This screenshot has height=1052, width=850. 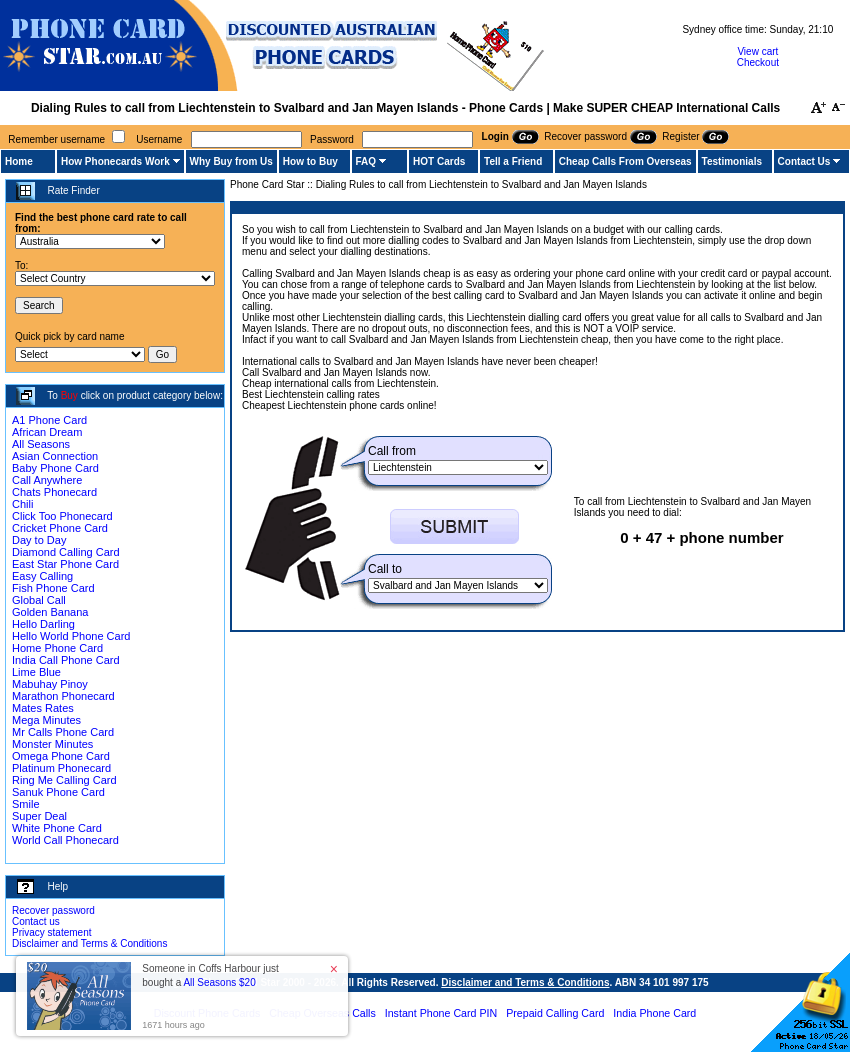 I want to click on Day to Day, so click(x=39, y=540).